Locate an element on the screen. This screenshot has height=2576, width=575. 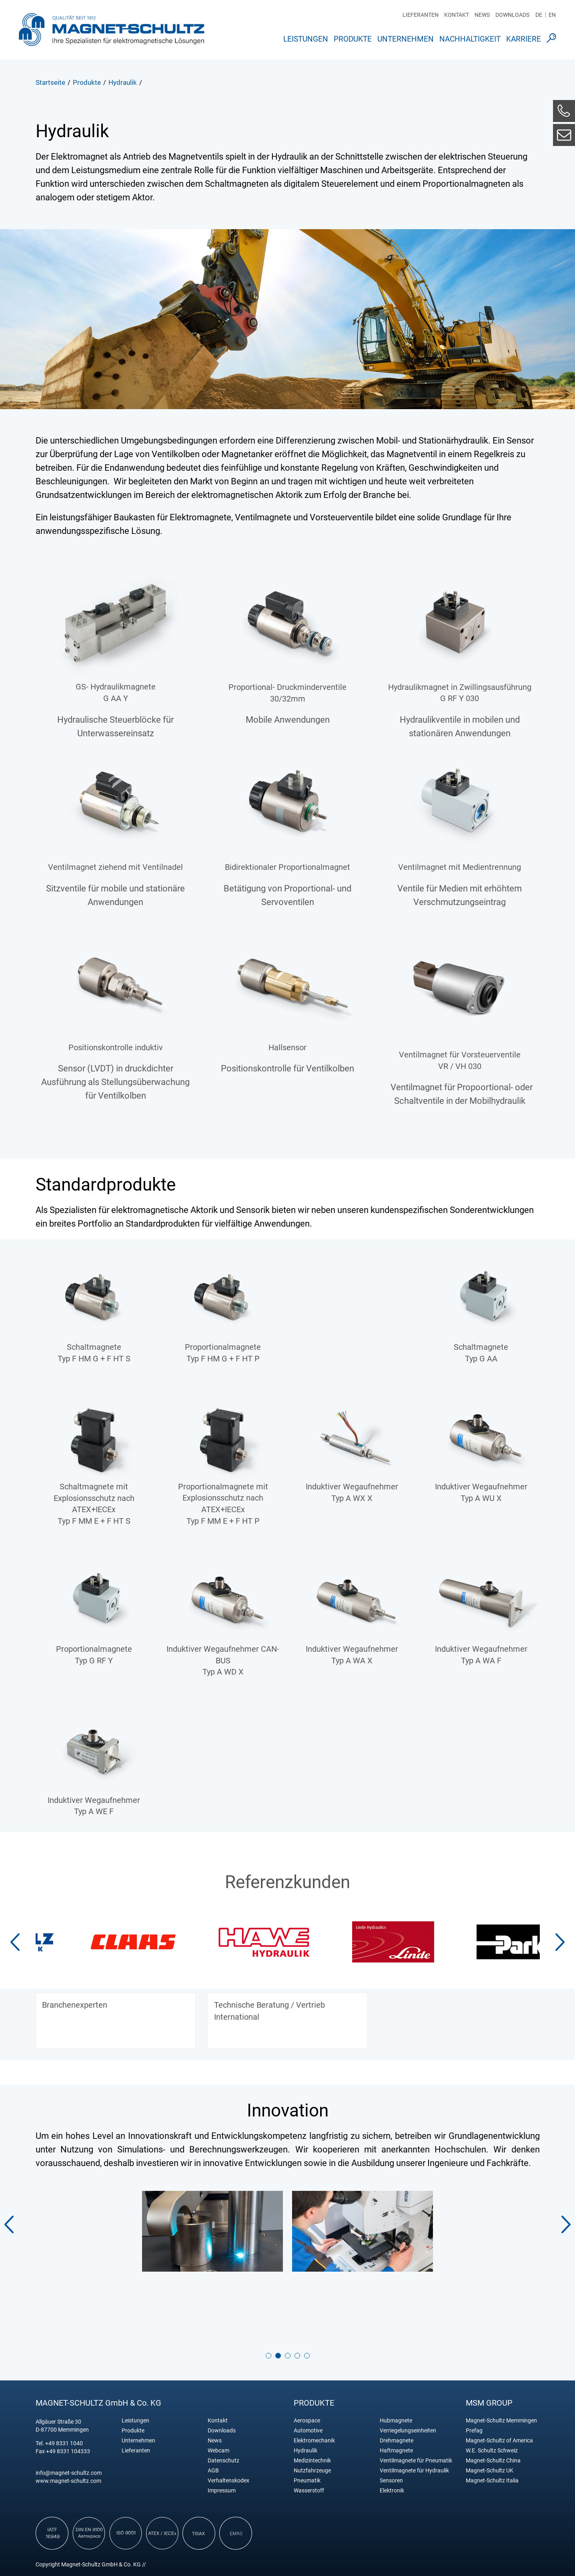
Magnet Schultz is located at coordinates (111, 29).